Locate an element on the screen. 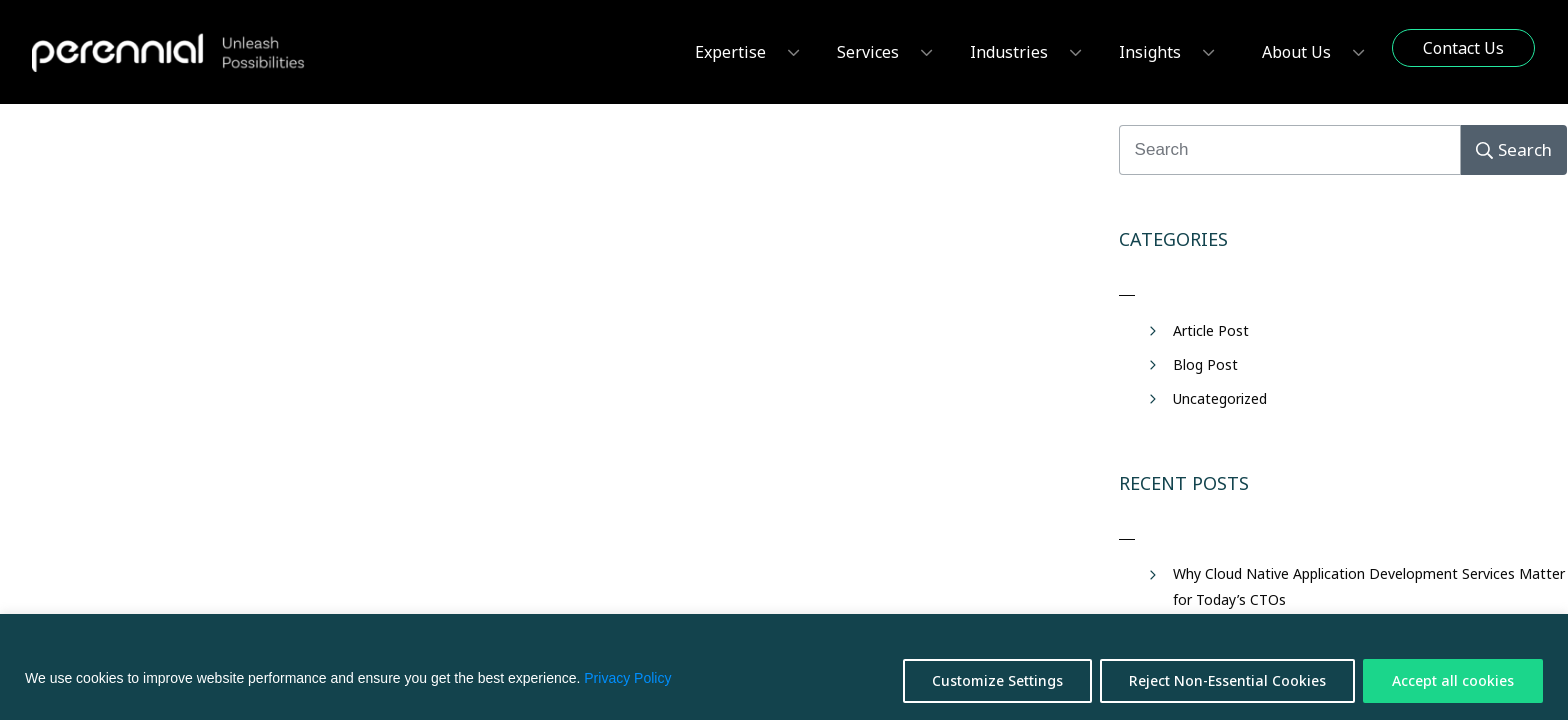 The height and width of the screenshot is (720, 1568). Why Cloud Native Application Development Services Matter for Today’s CTOs is located at coordinates (1369, 586).